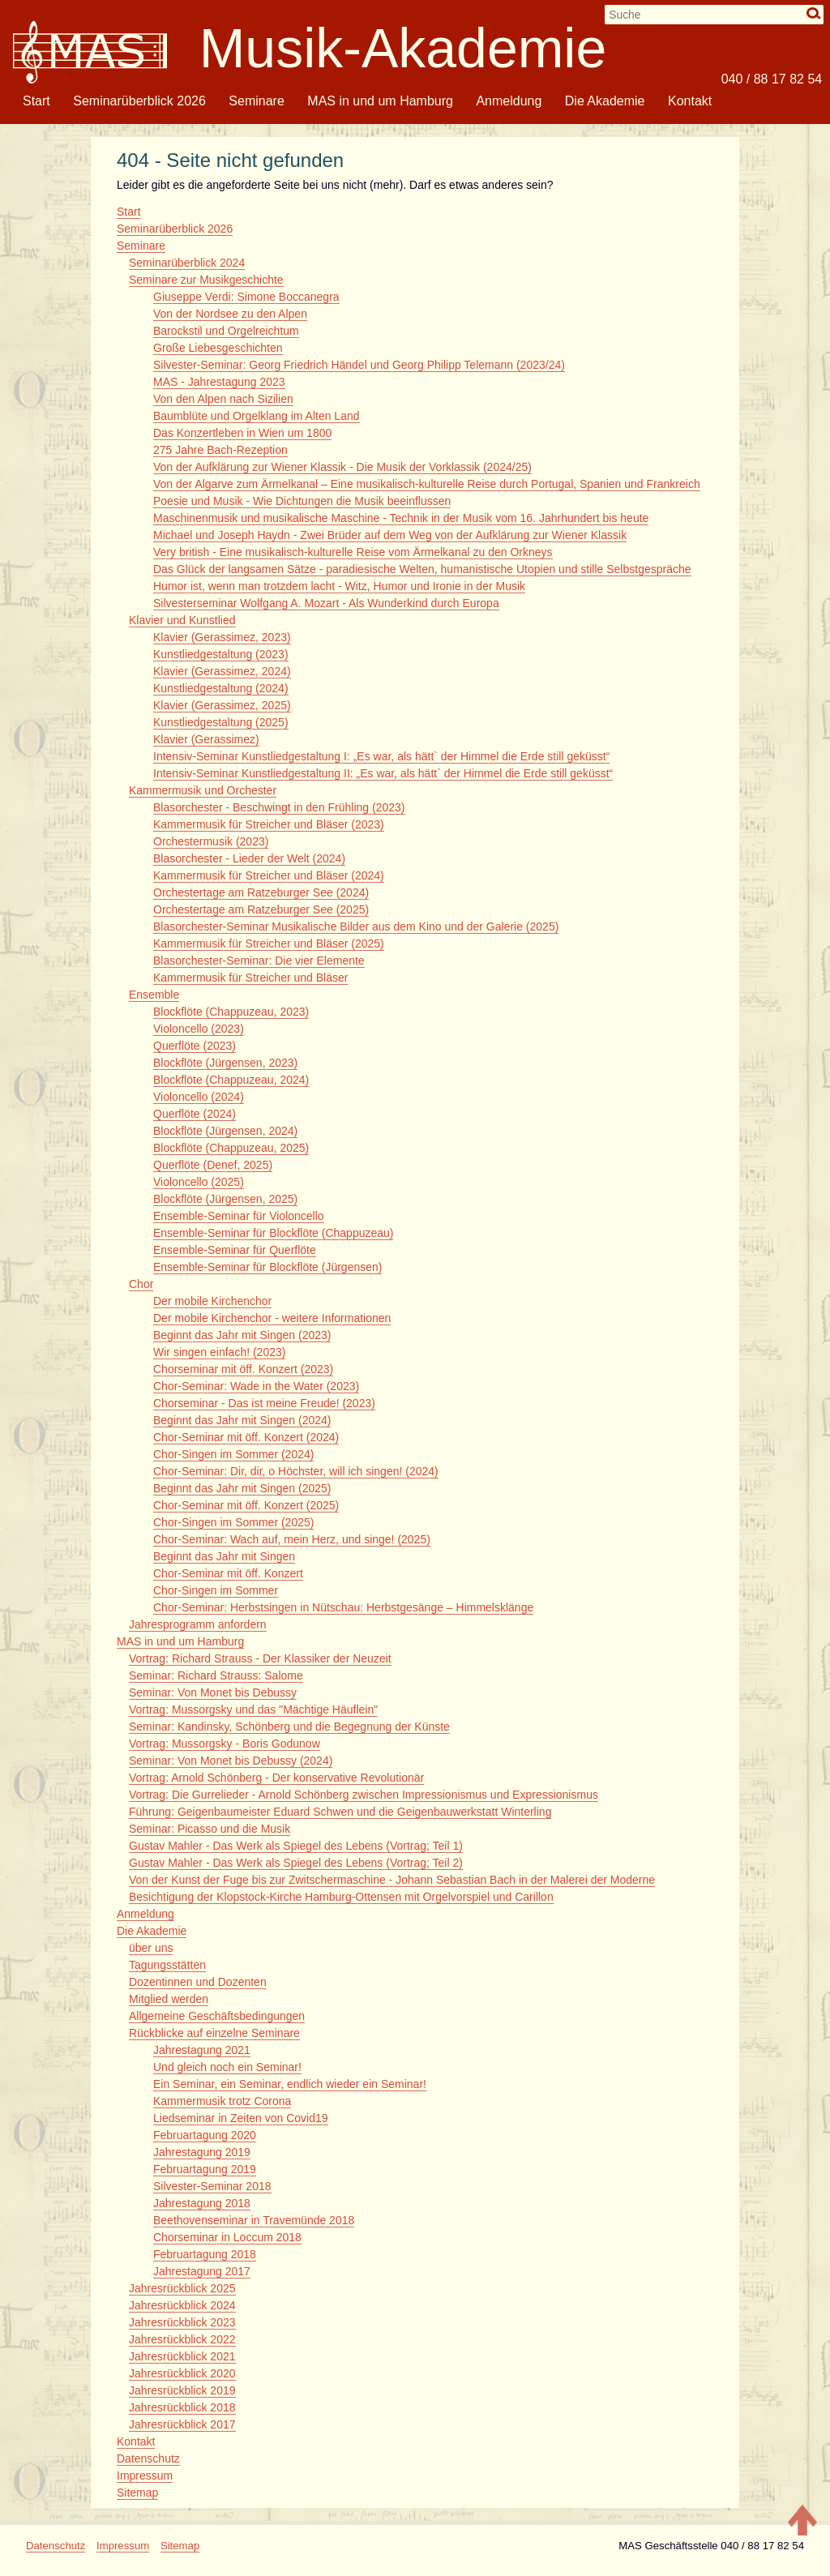 This screenshot has height=2576, width=830. What do you see at coordinates (198, 1096) in the screenshot?
I see `Violoncello (2024)` at bounding box center [198, 1096].